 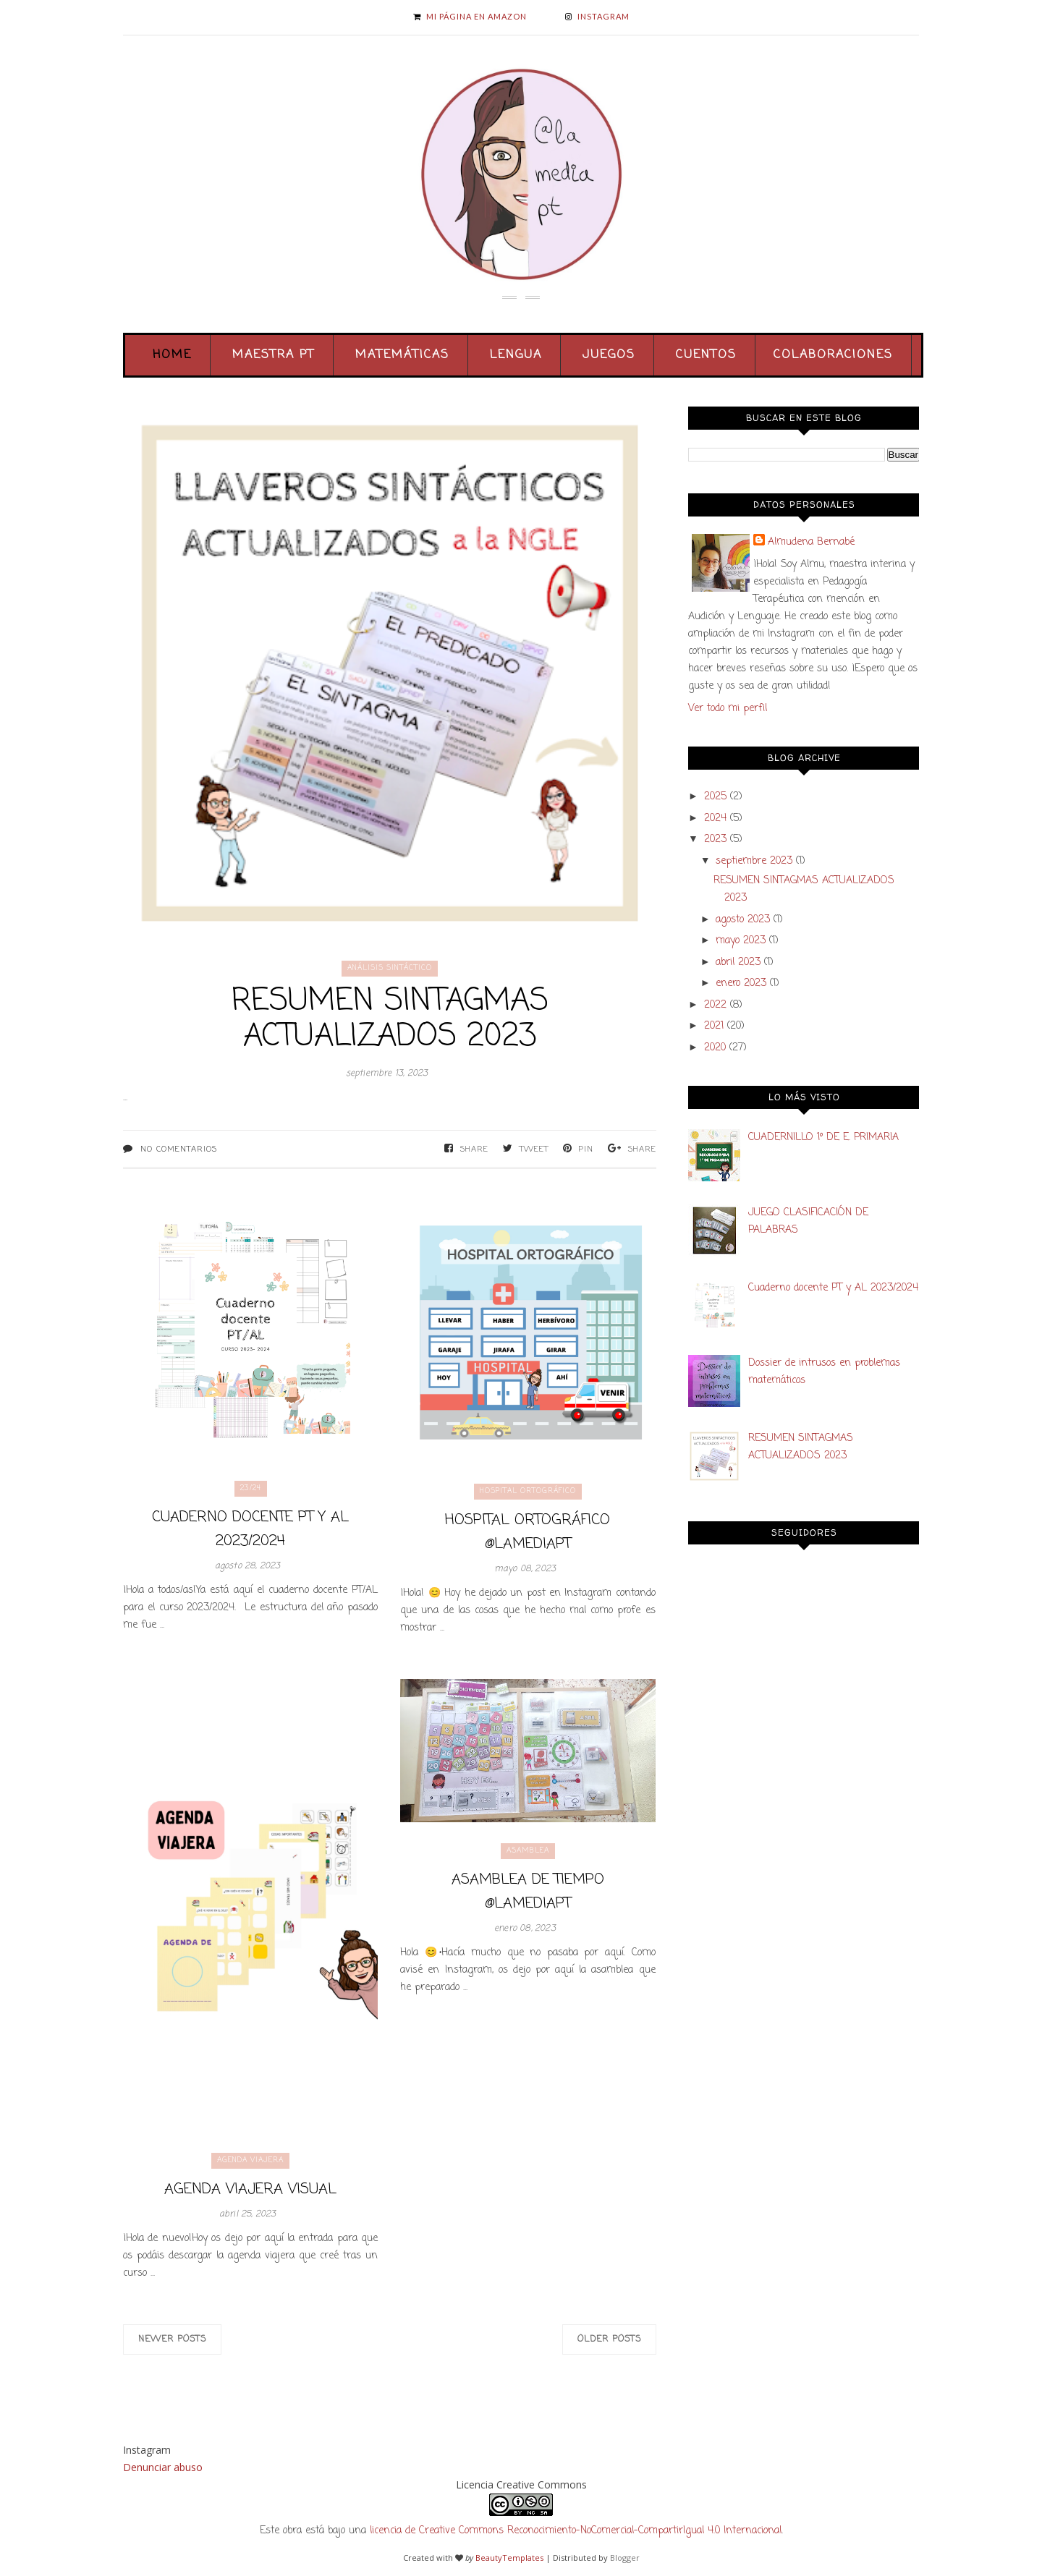 I want to click on RESUMEN SINTAGMAS ACTUALIZADOS 2023, so click(x=390, y=1019).